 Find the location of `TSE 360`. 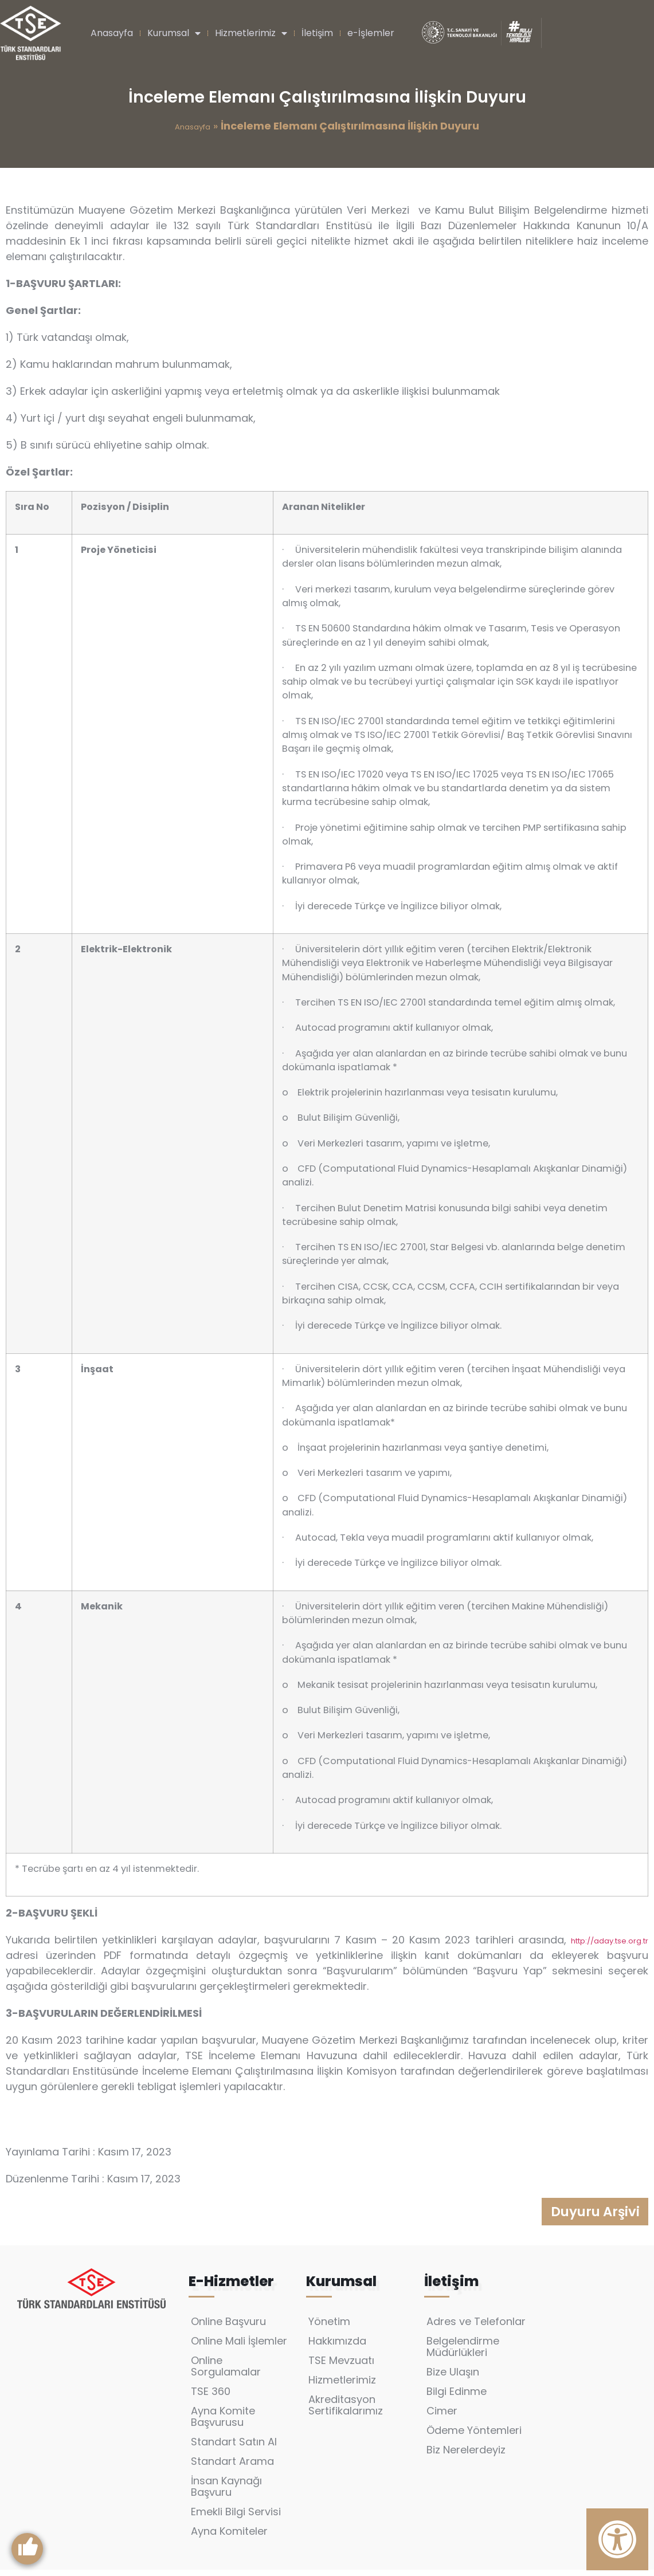

TSE 360 is located at coordinates (210, 2397).